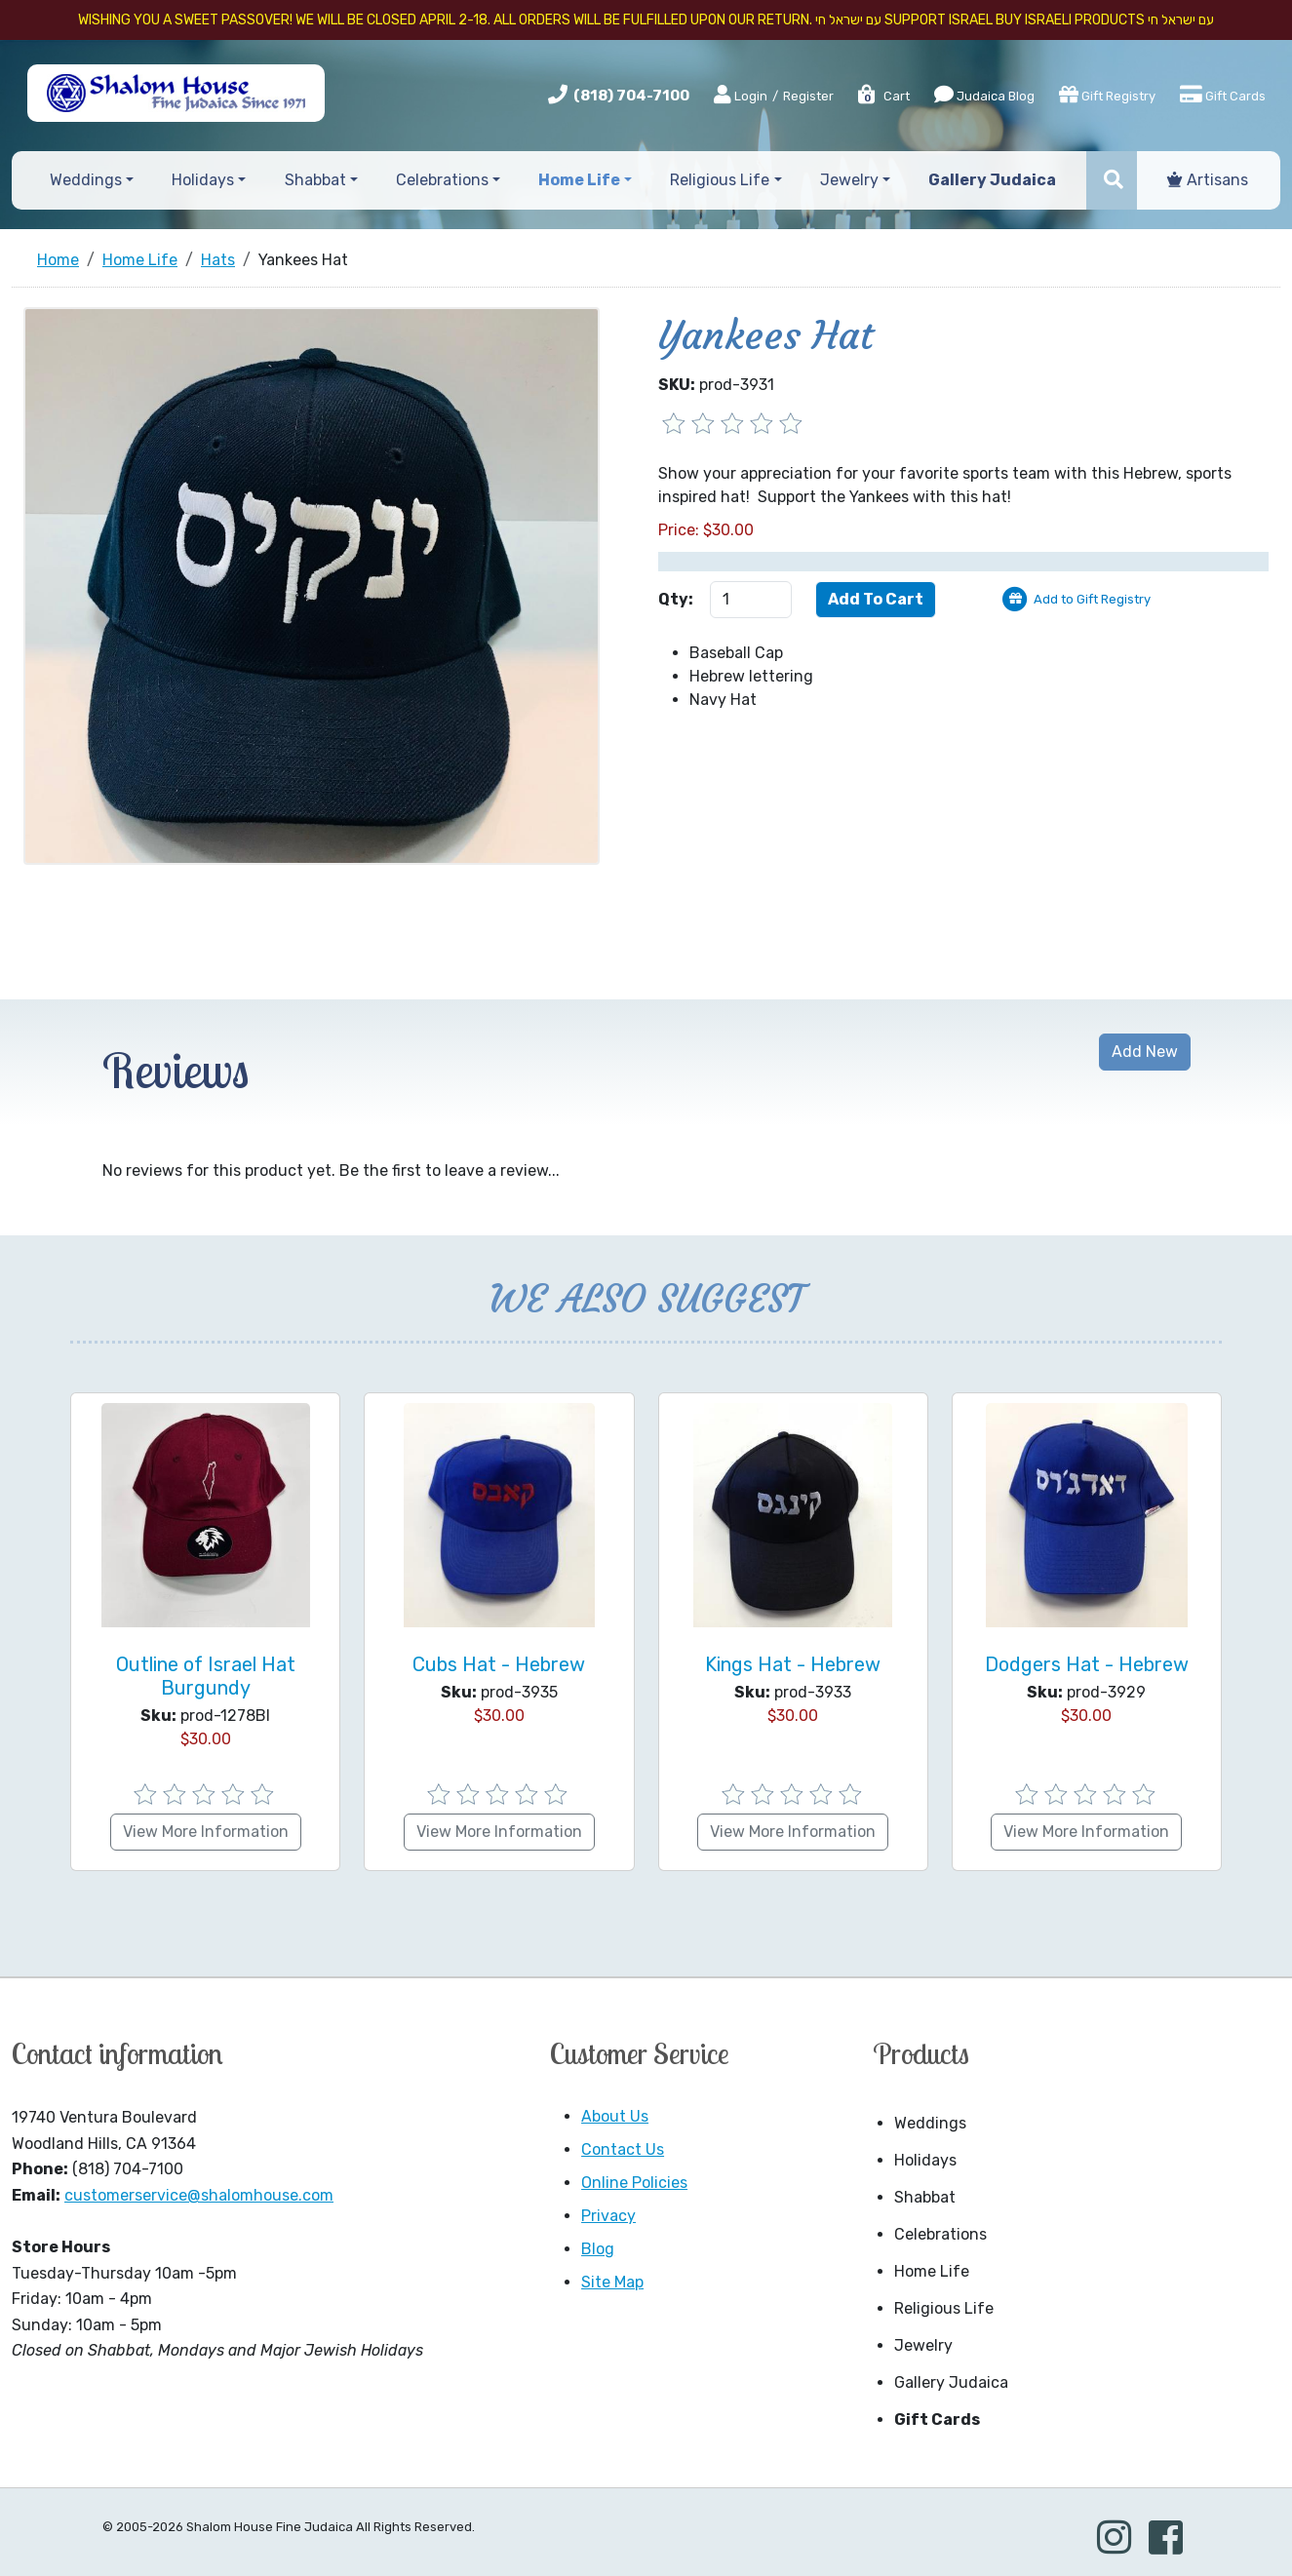 This screenshot has width=1292, height=2576. I want to click on Home Life [button], so click(579, 180).